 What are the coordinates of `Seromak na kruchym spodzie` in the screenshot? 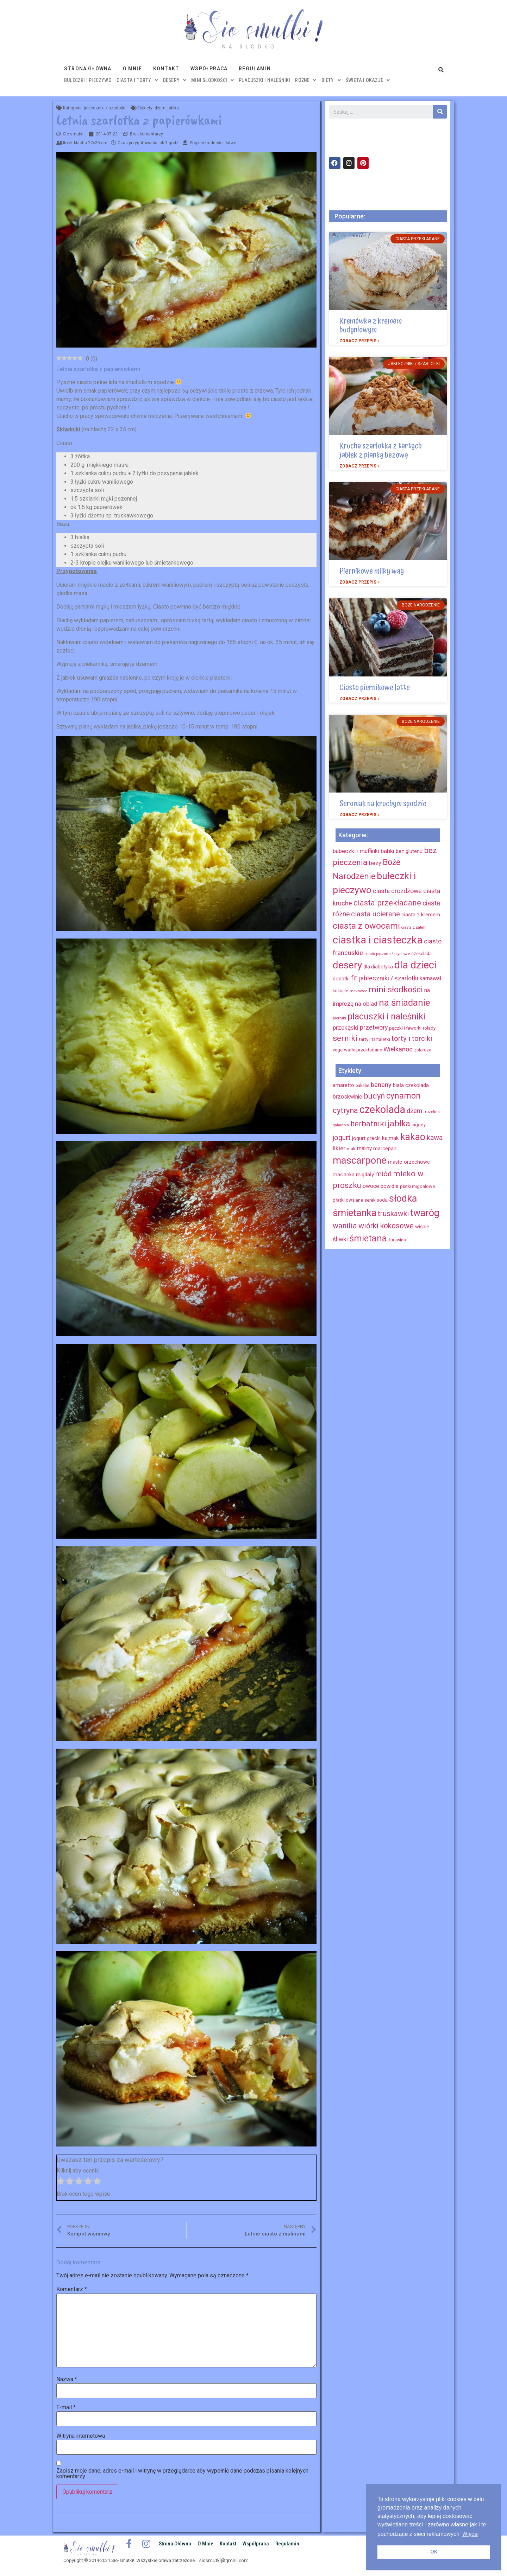 It's located at (382, 804).